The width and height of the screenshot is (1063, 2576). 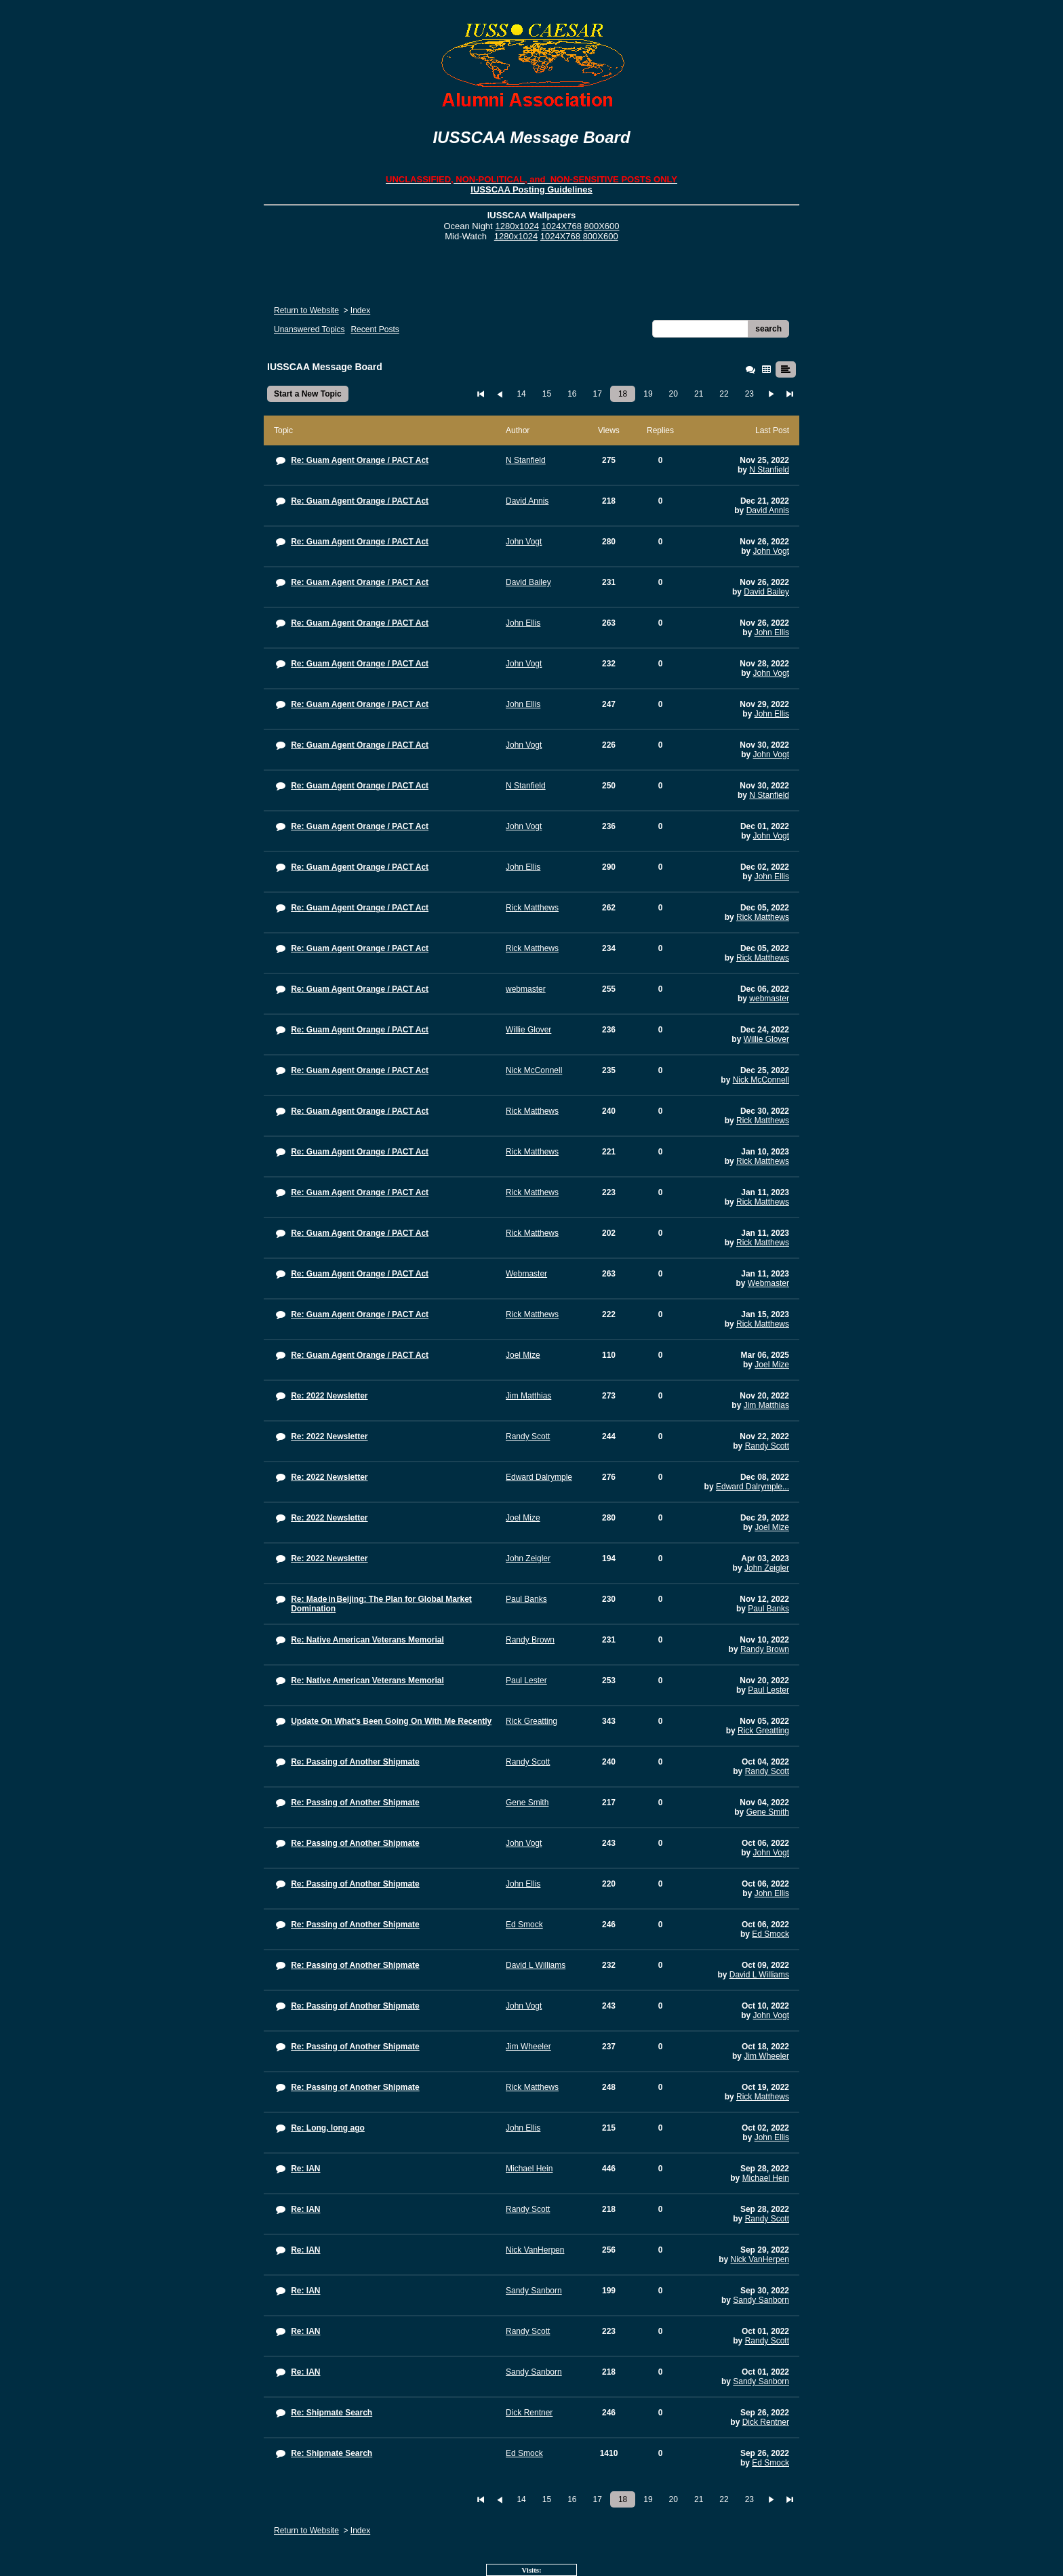 What do you see at coordinates (766, 1039) in the screenshot?
I see `Willie Glover` at bounding box center [766, 1039].